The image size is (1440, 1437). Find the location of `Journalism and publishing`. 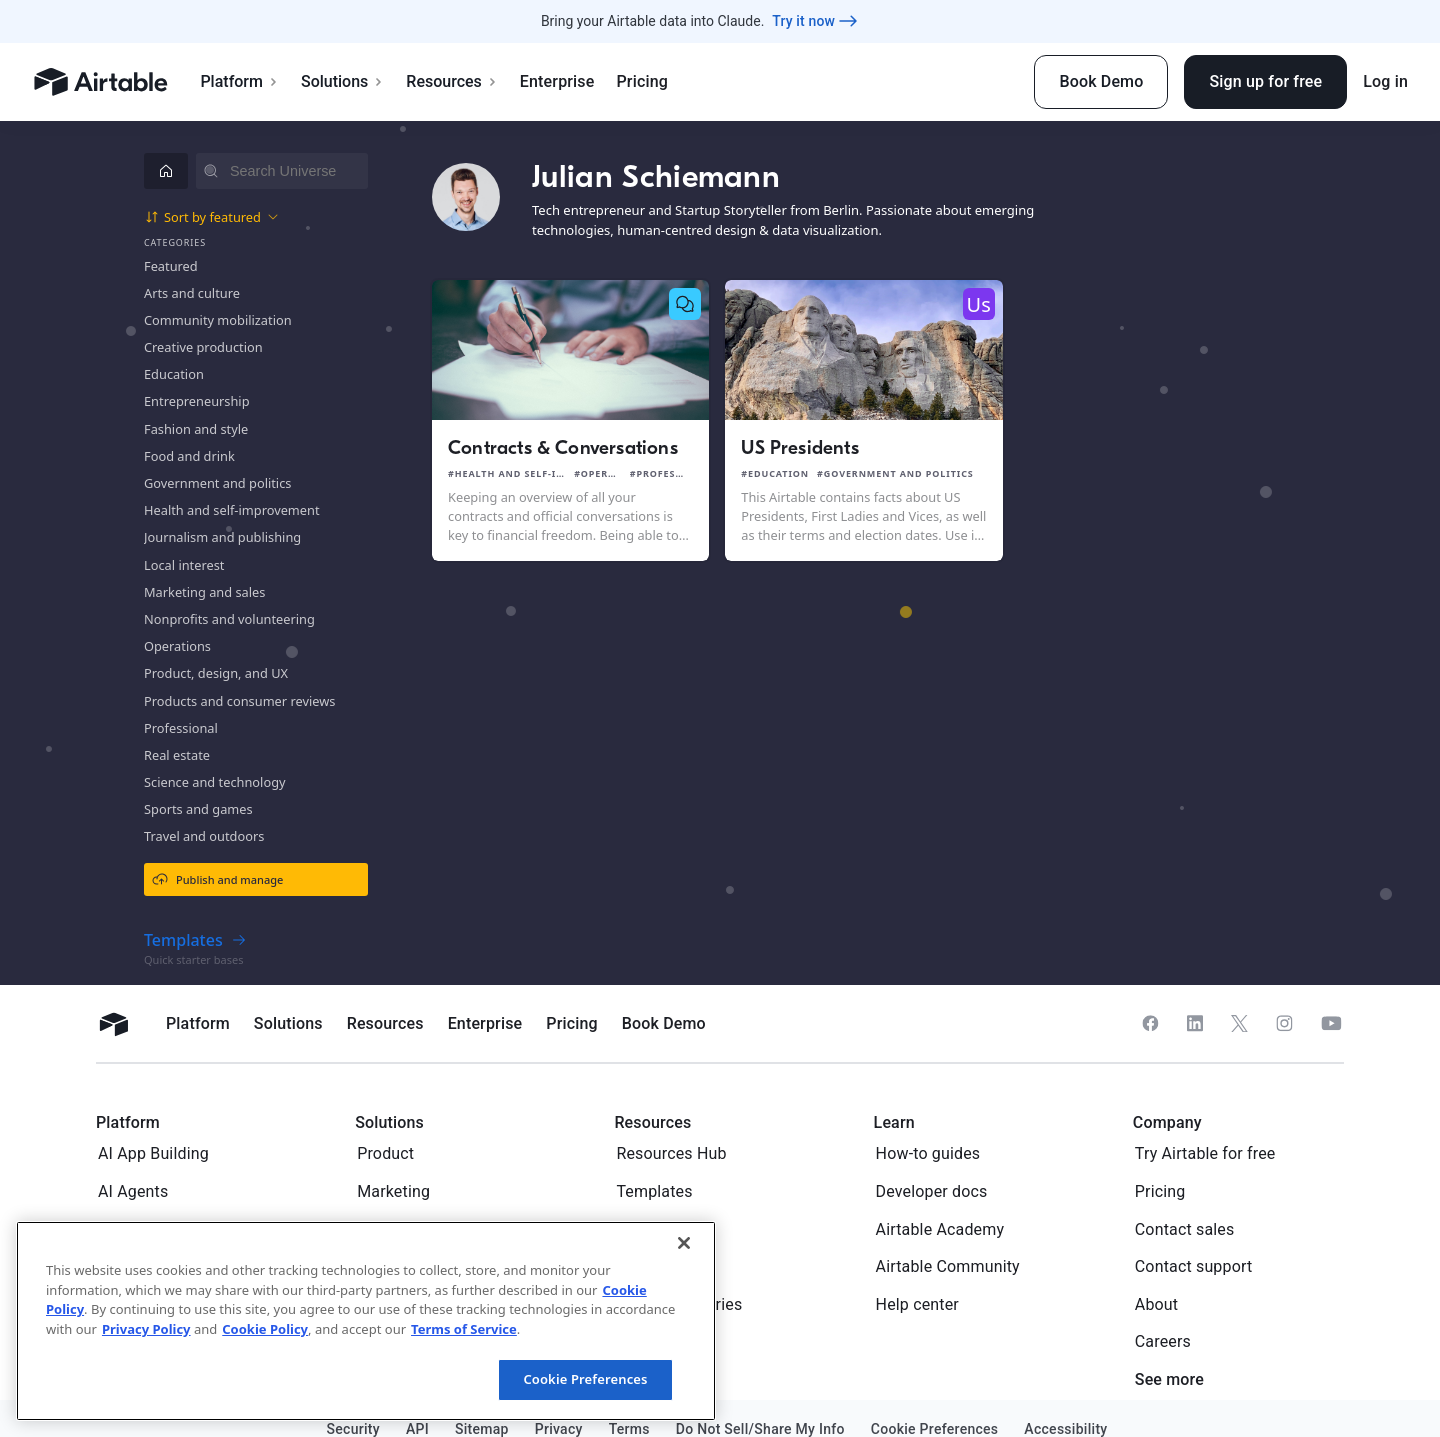

Journalism and publishing is located at coordinates (222, 537).